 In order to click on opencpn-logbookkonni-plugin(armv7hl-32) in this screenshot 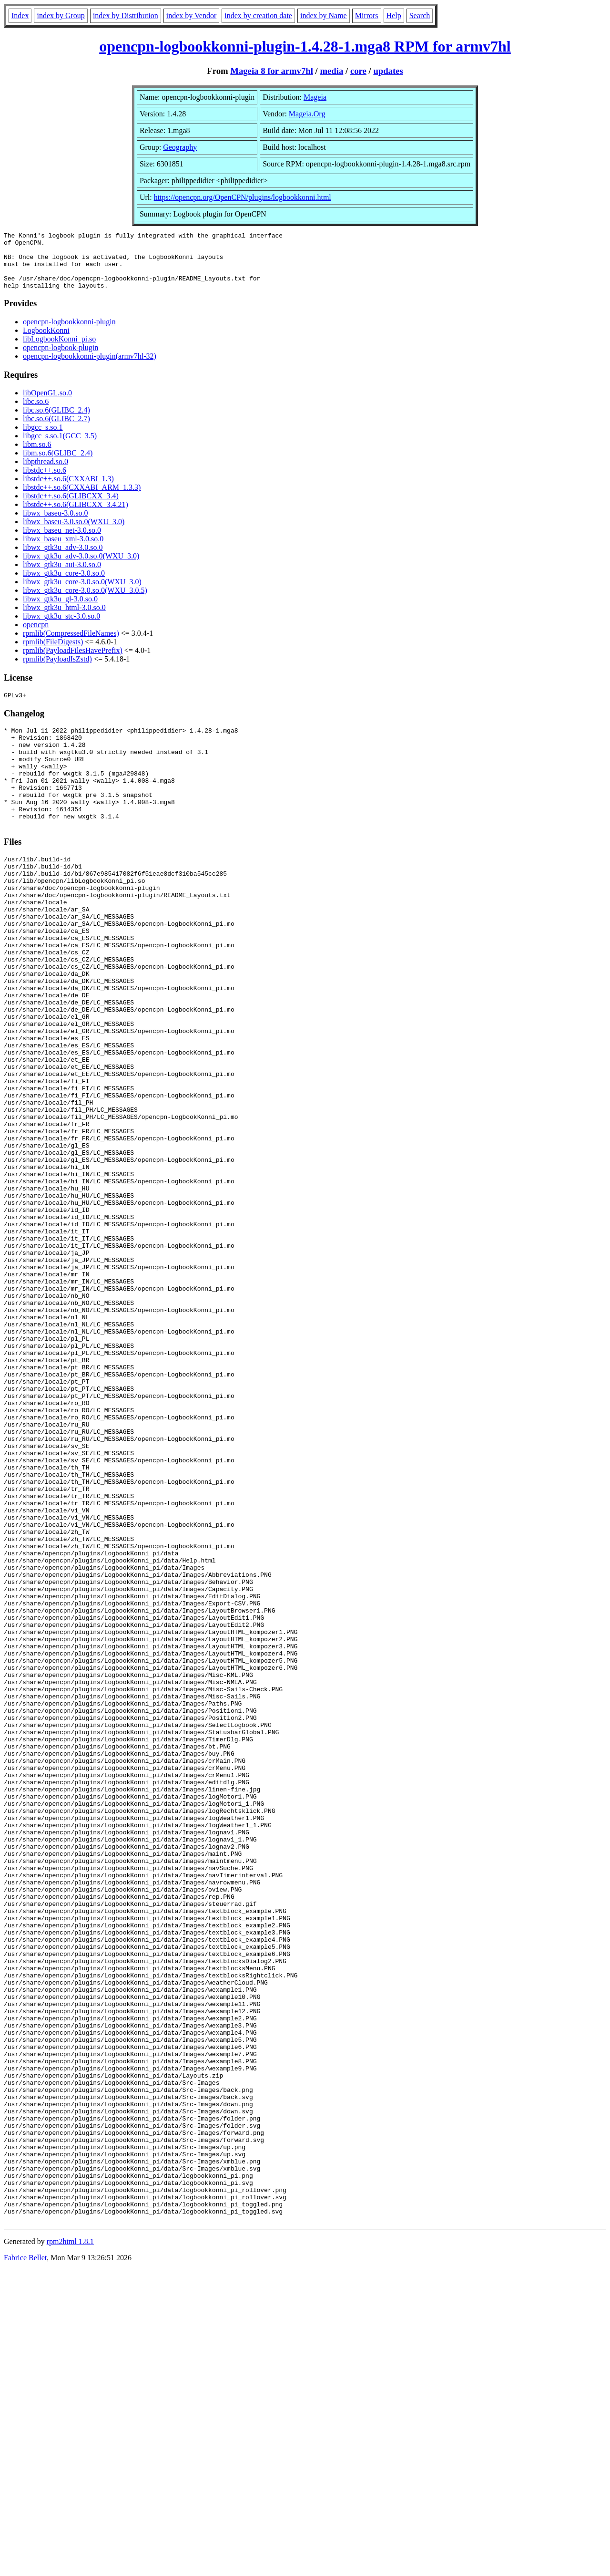, I will do `click(89, 367)`.